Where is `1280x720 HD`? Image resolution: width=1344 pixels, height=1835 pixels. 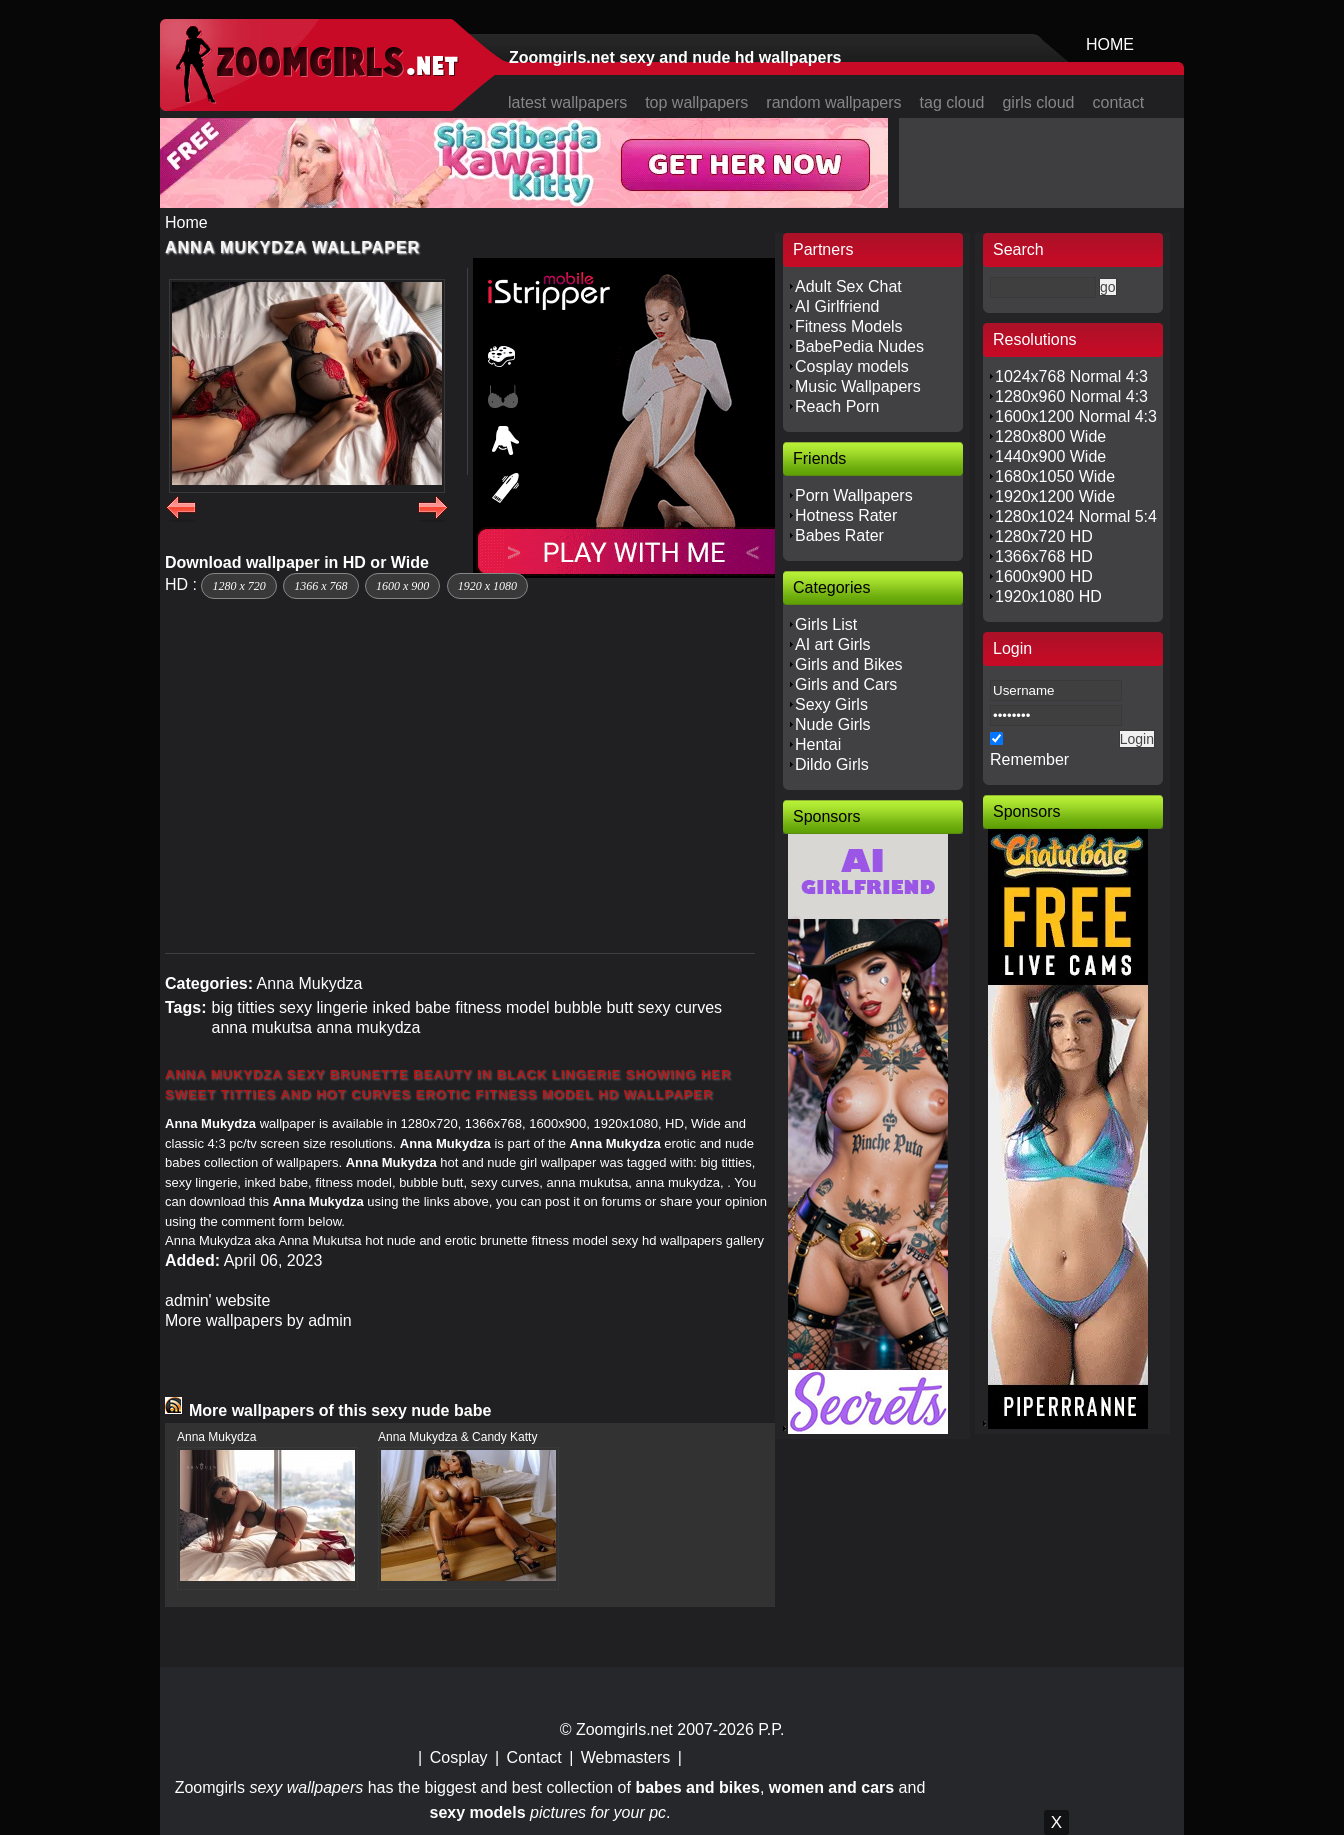 1280x720 HD is located at coordinates (1044, 536).